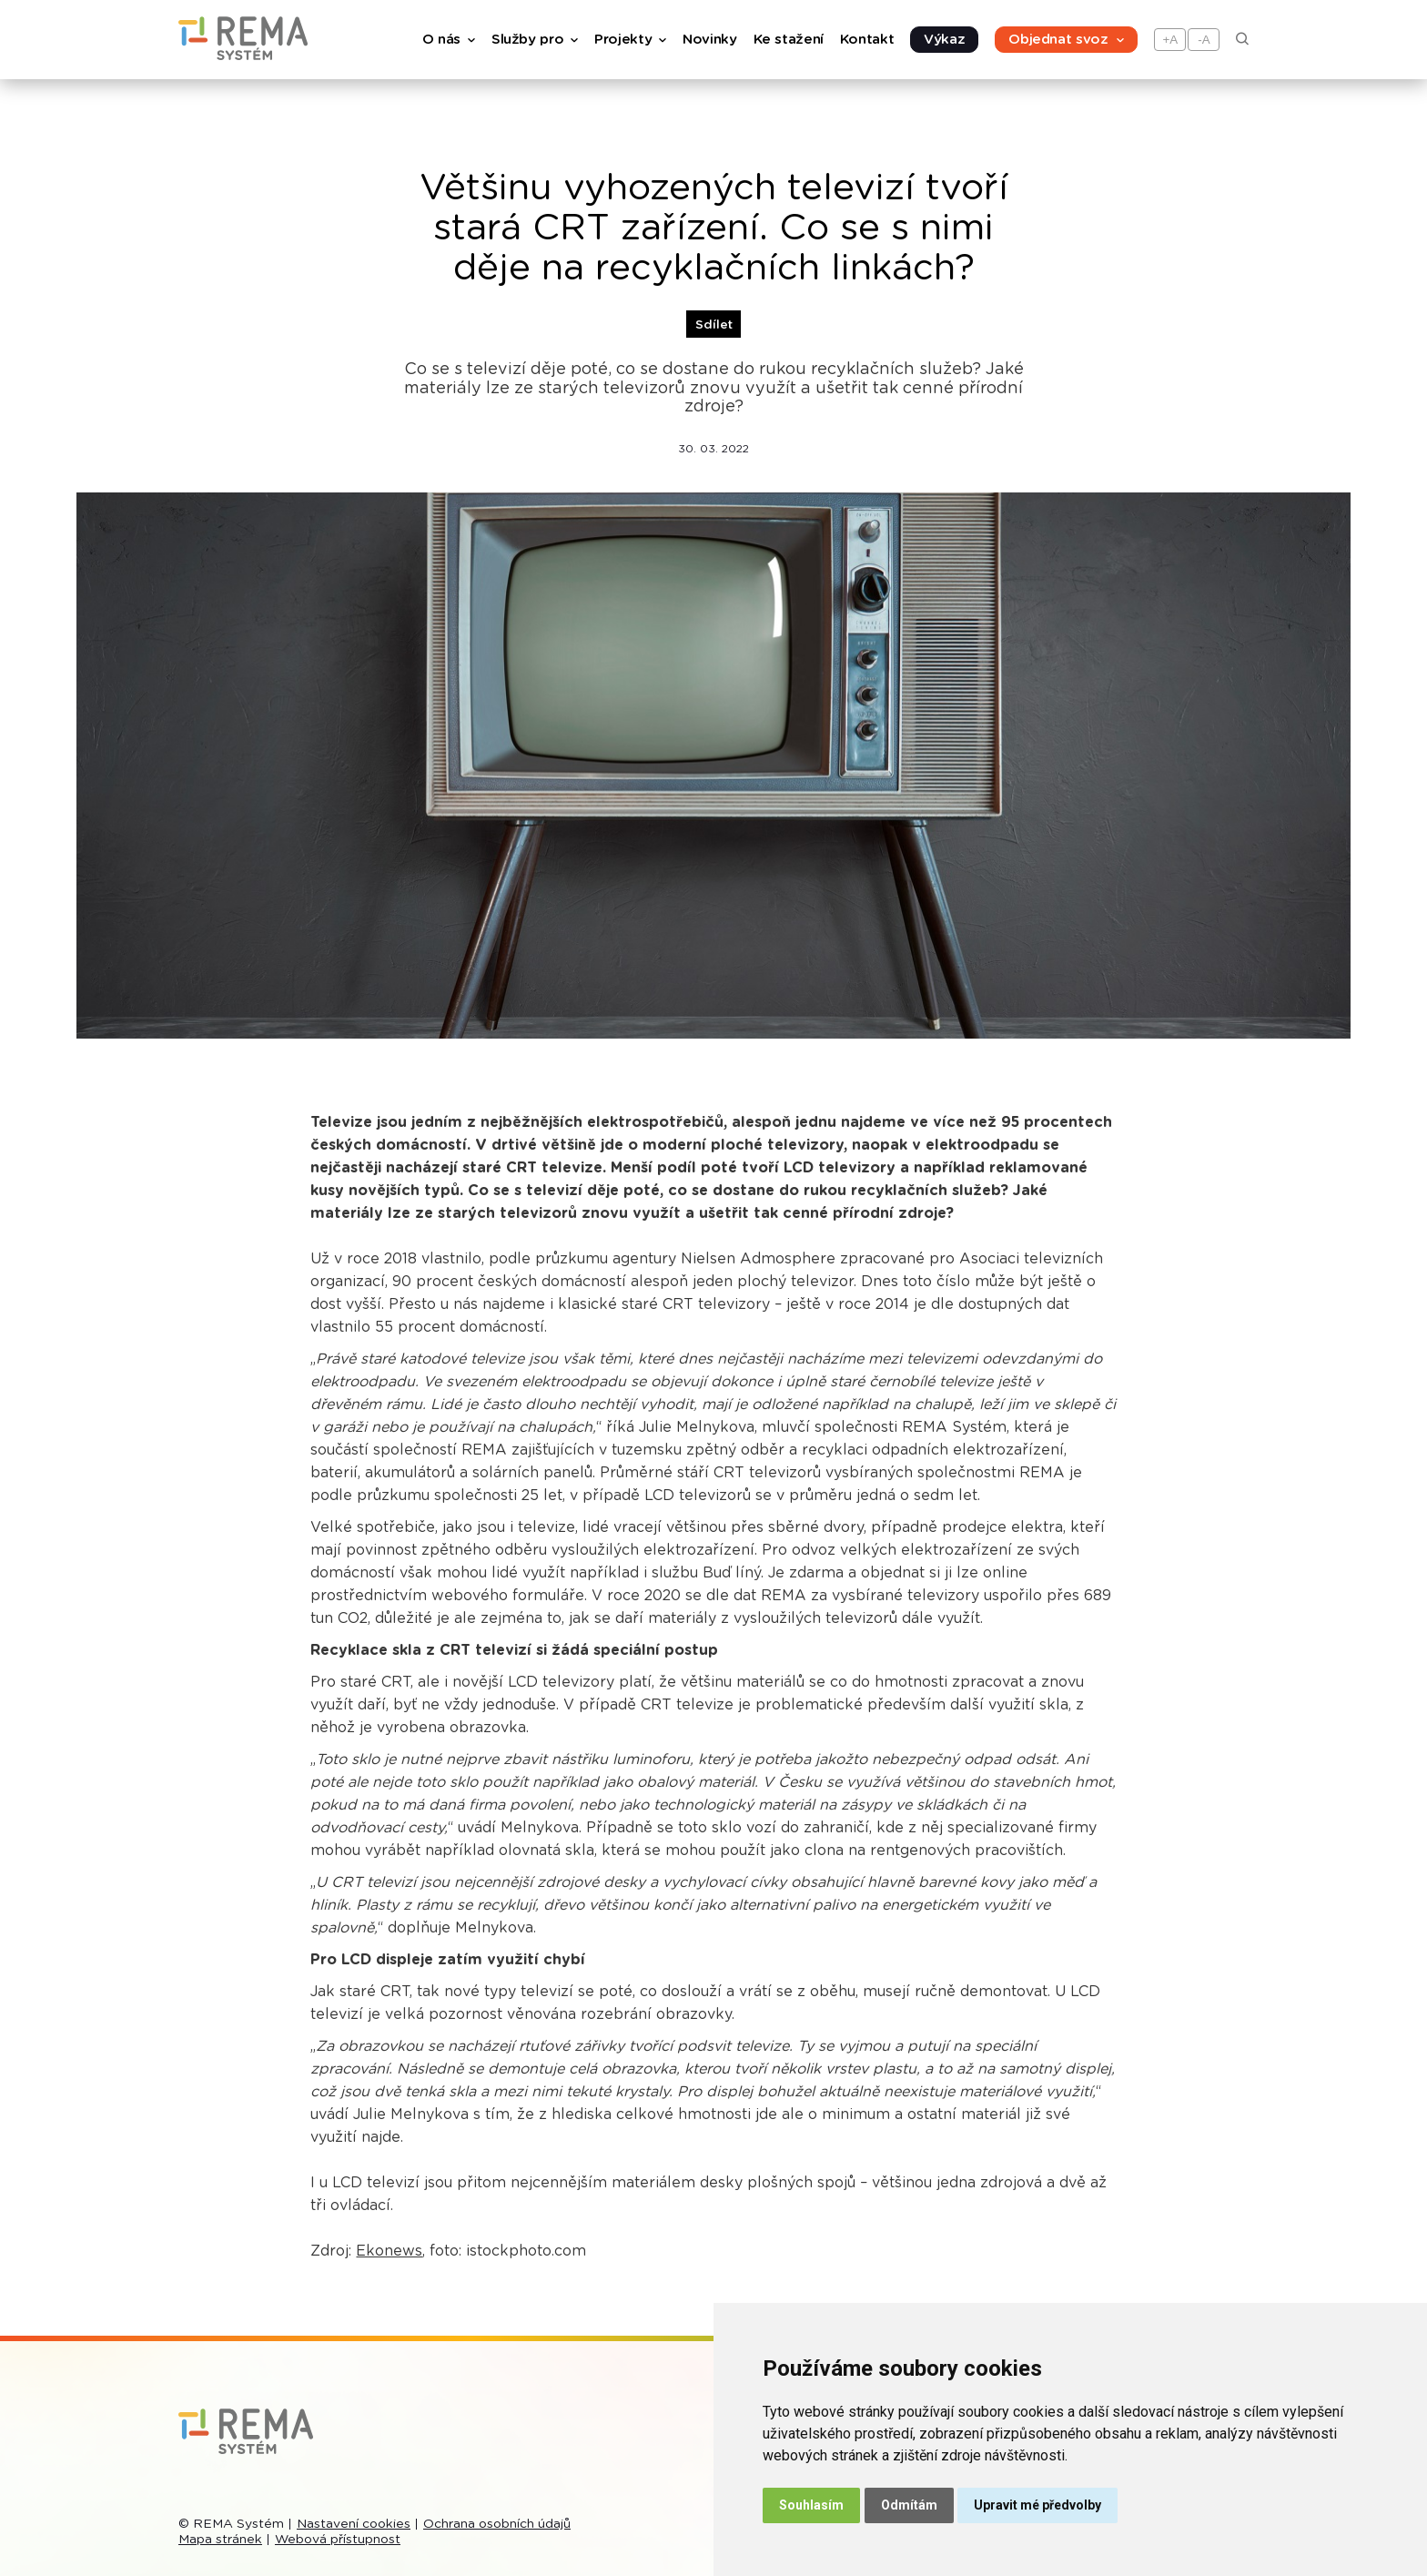  What do you see at coordinates (714, 325) in the screenshot?
I see `Sdílet` at bounding box center [714, 325].